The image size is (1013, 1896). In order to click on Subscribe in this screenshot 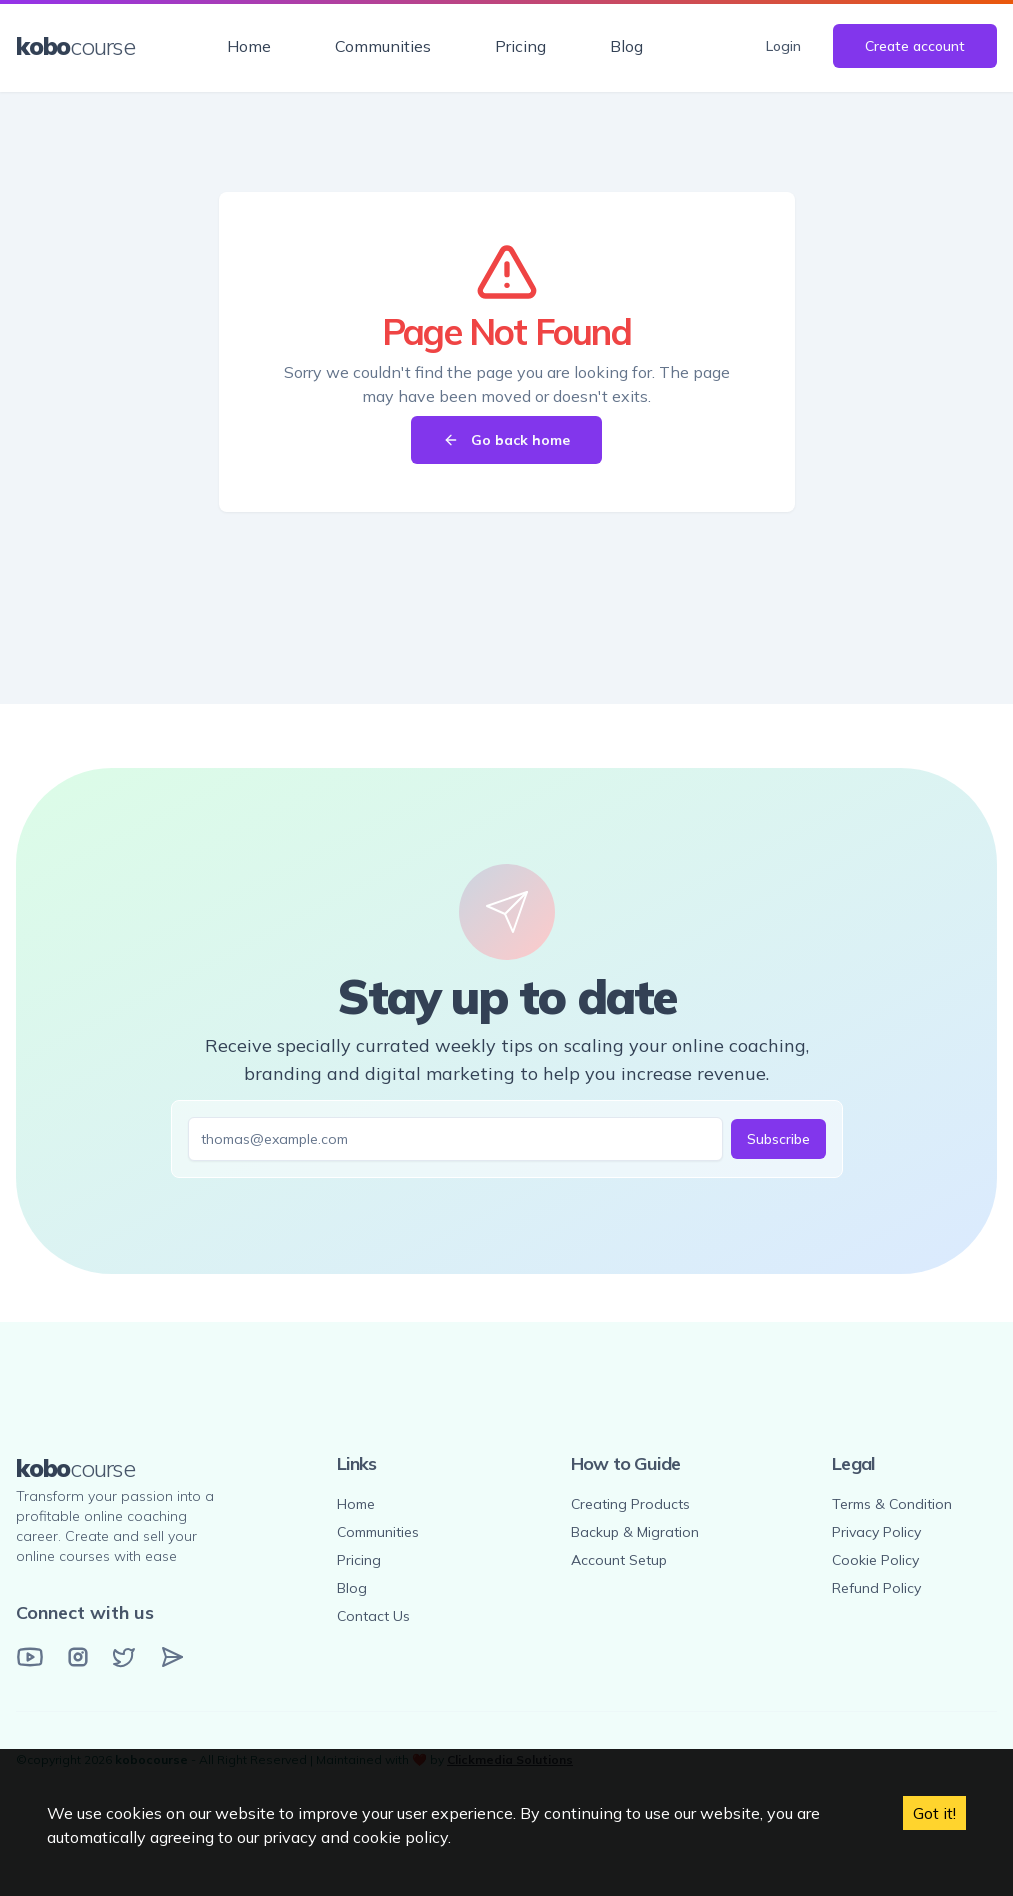, I will do `click(778, 1139)`.